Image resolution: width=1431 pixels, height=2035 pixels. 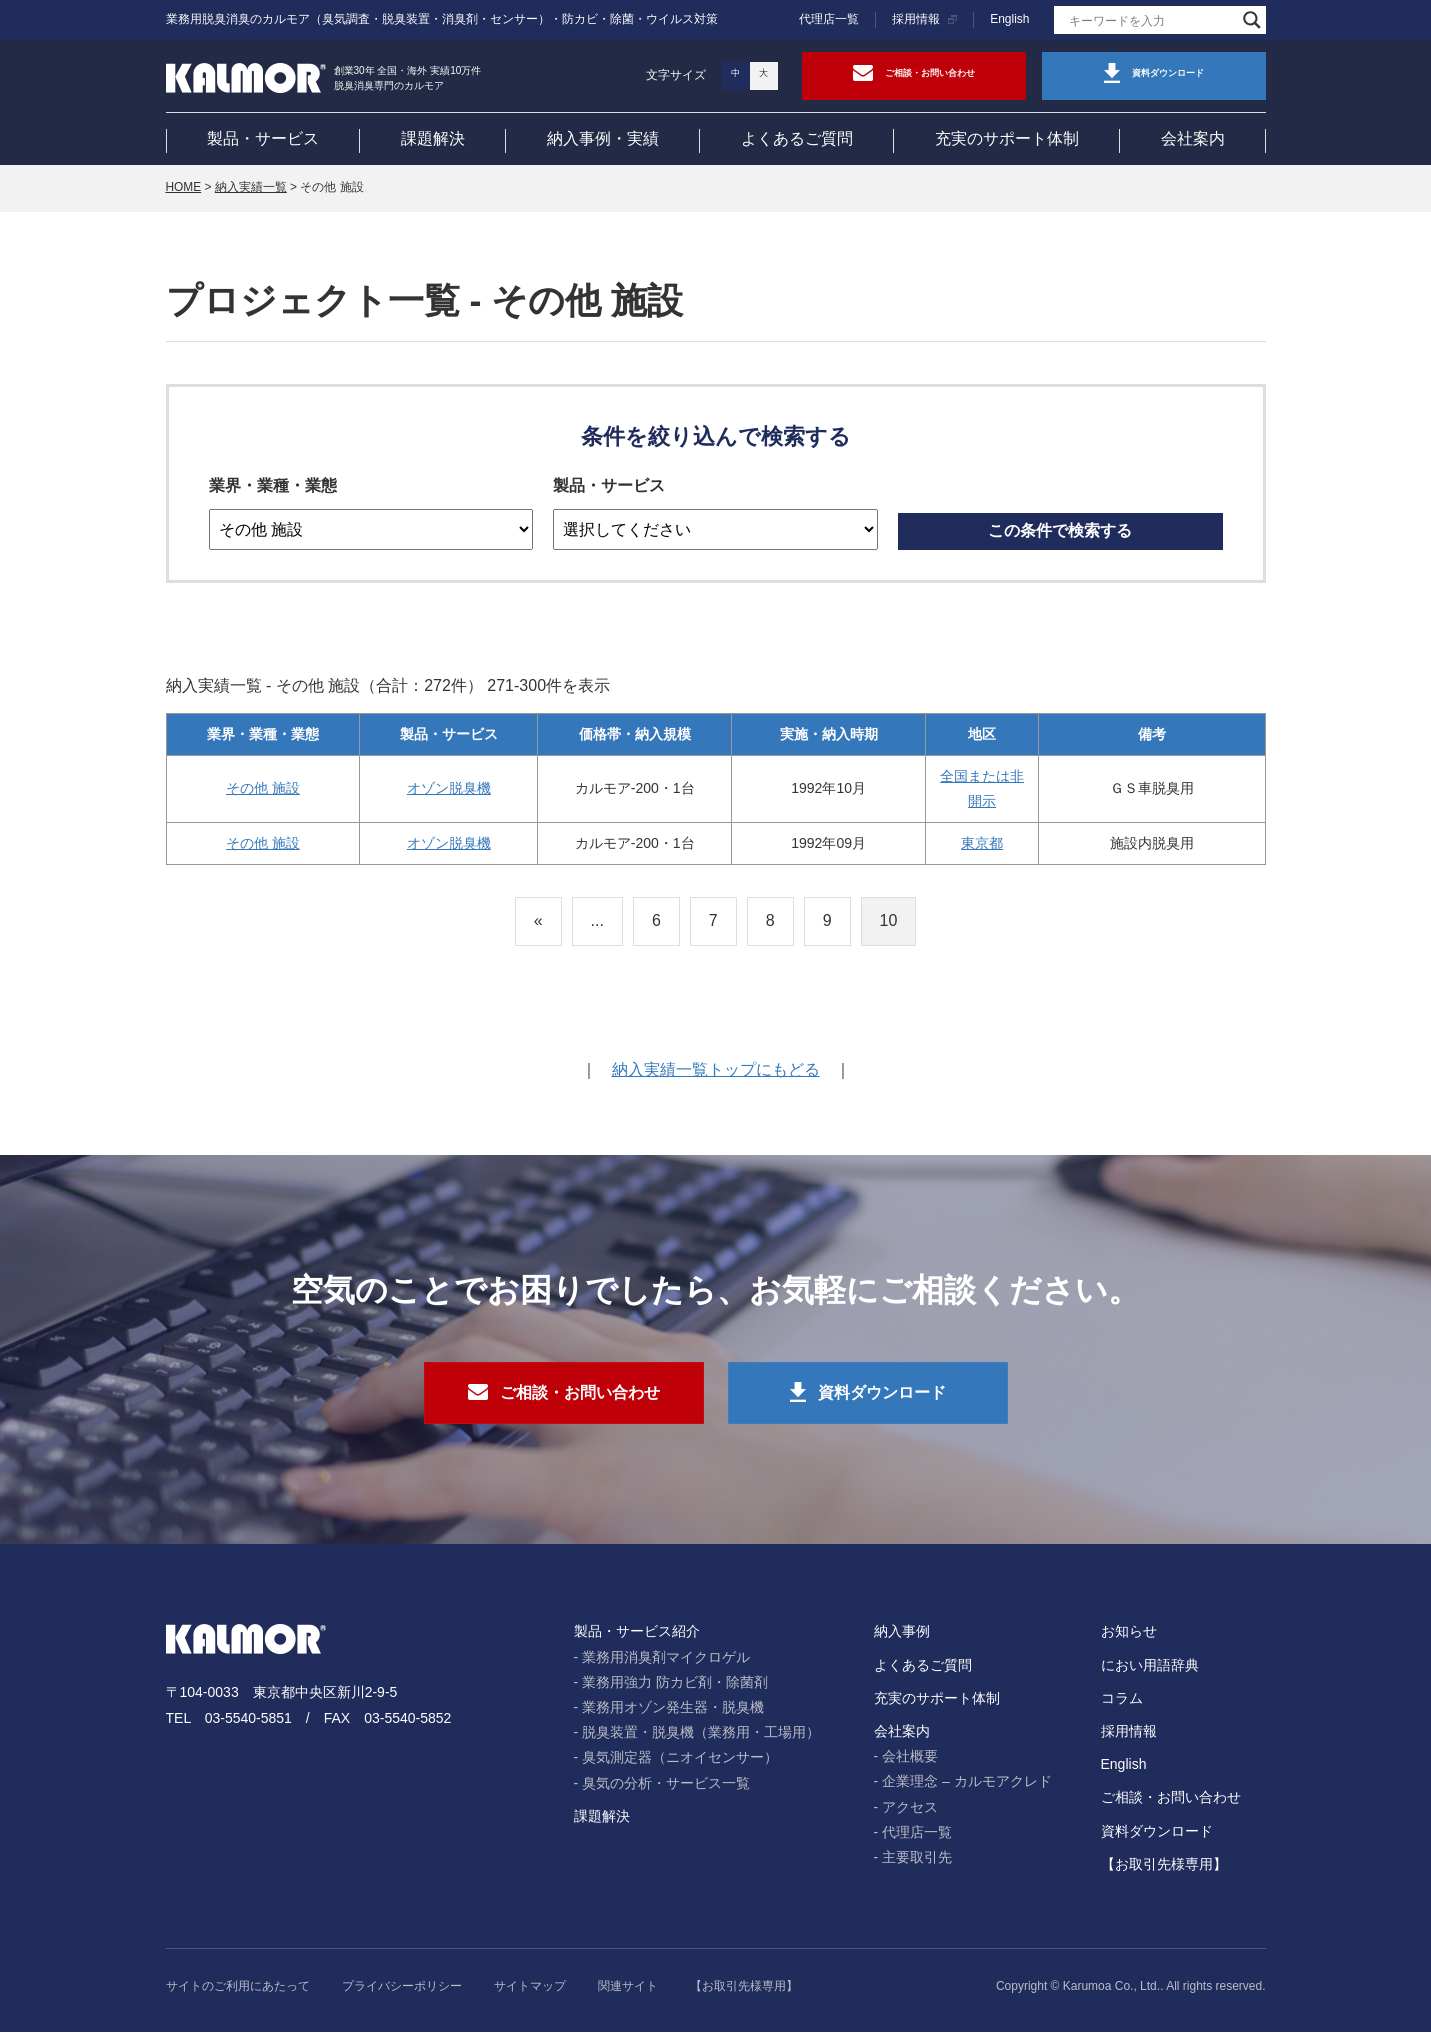 I want to click on 【お取引先様専用】, so click(x=1164, y=1867).